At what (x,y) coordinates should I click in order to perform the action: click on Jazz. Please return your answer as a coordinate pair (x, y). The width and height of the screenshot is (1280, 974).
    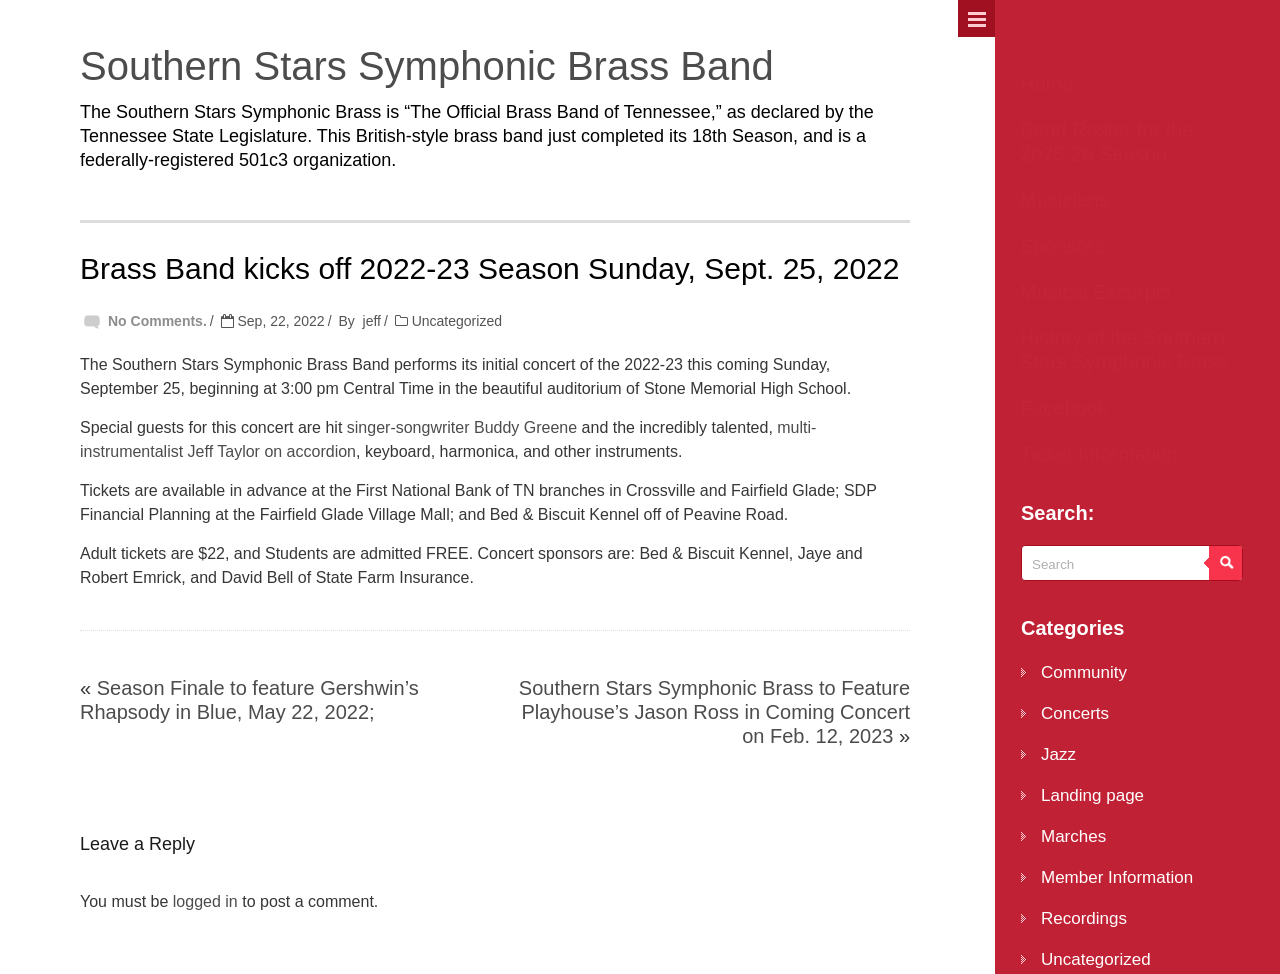
    Looking at the image, I should click on (1058, 754).